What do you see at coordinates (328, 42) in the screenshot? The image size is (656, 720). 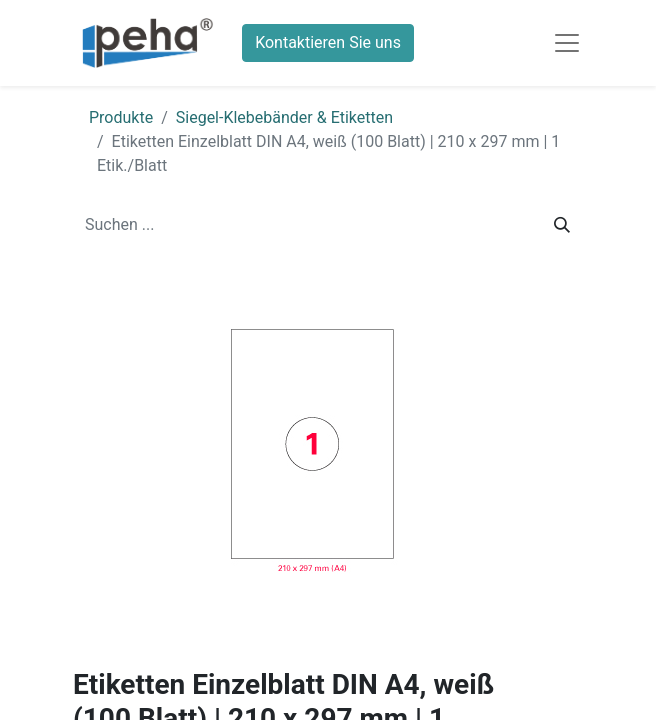 I see `Kontaktieren Sie uns` at bounding box center [328, 42].